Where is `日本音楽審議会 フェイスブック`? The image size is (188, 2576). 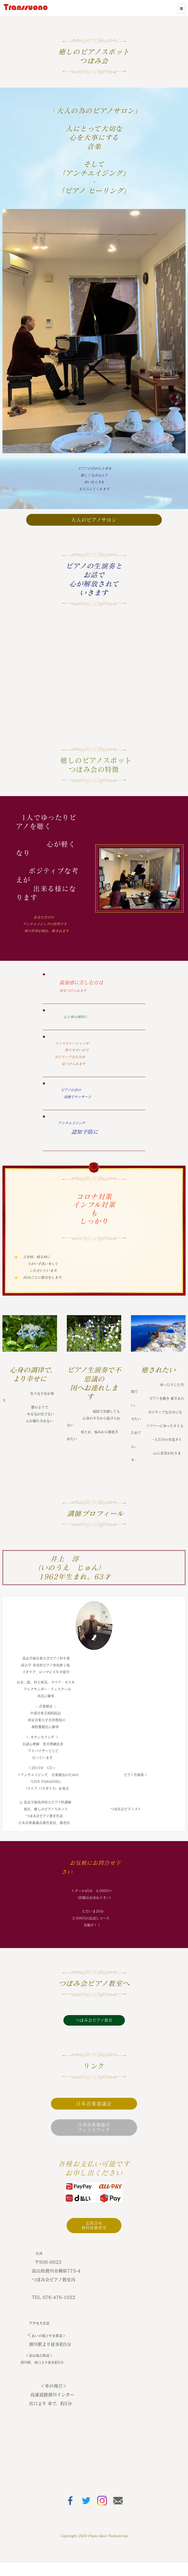 日本音楽審議会 フェイスブック is located at coordinates (94, 2127).